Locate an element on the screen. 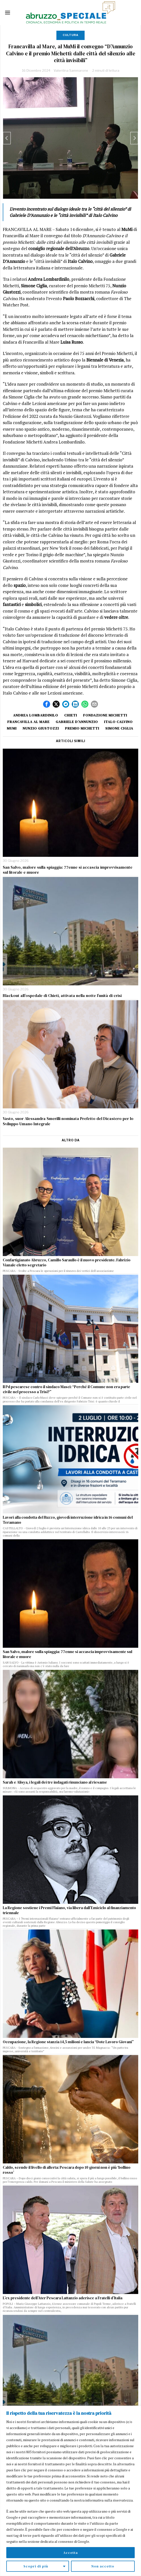  Fondazione Michetti is located at coordinates (105, 715).